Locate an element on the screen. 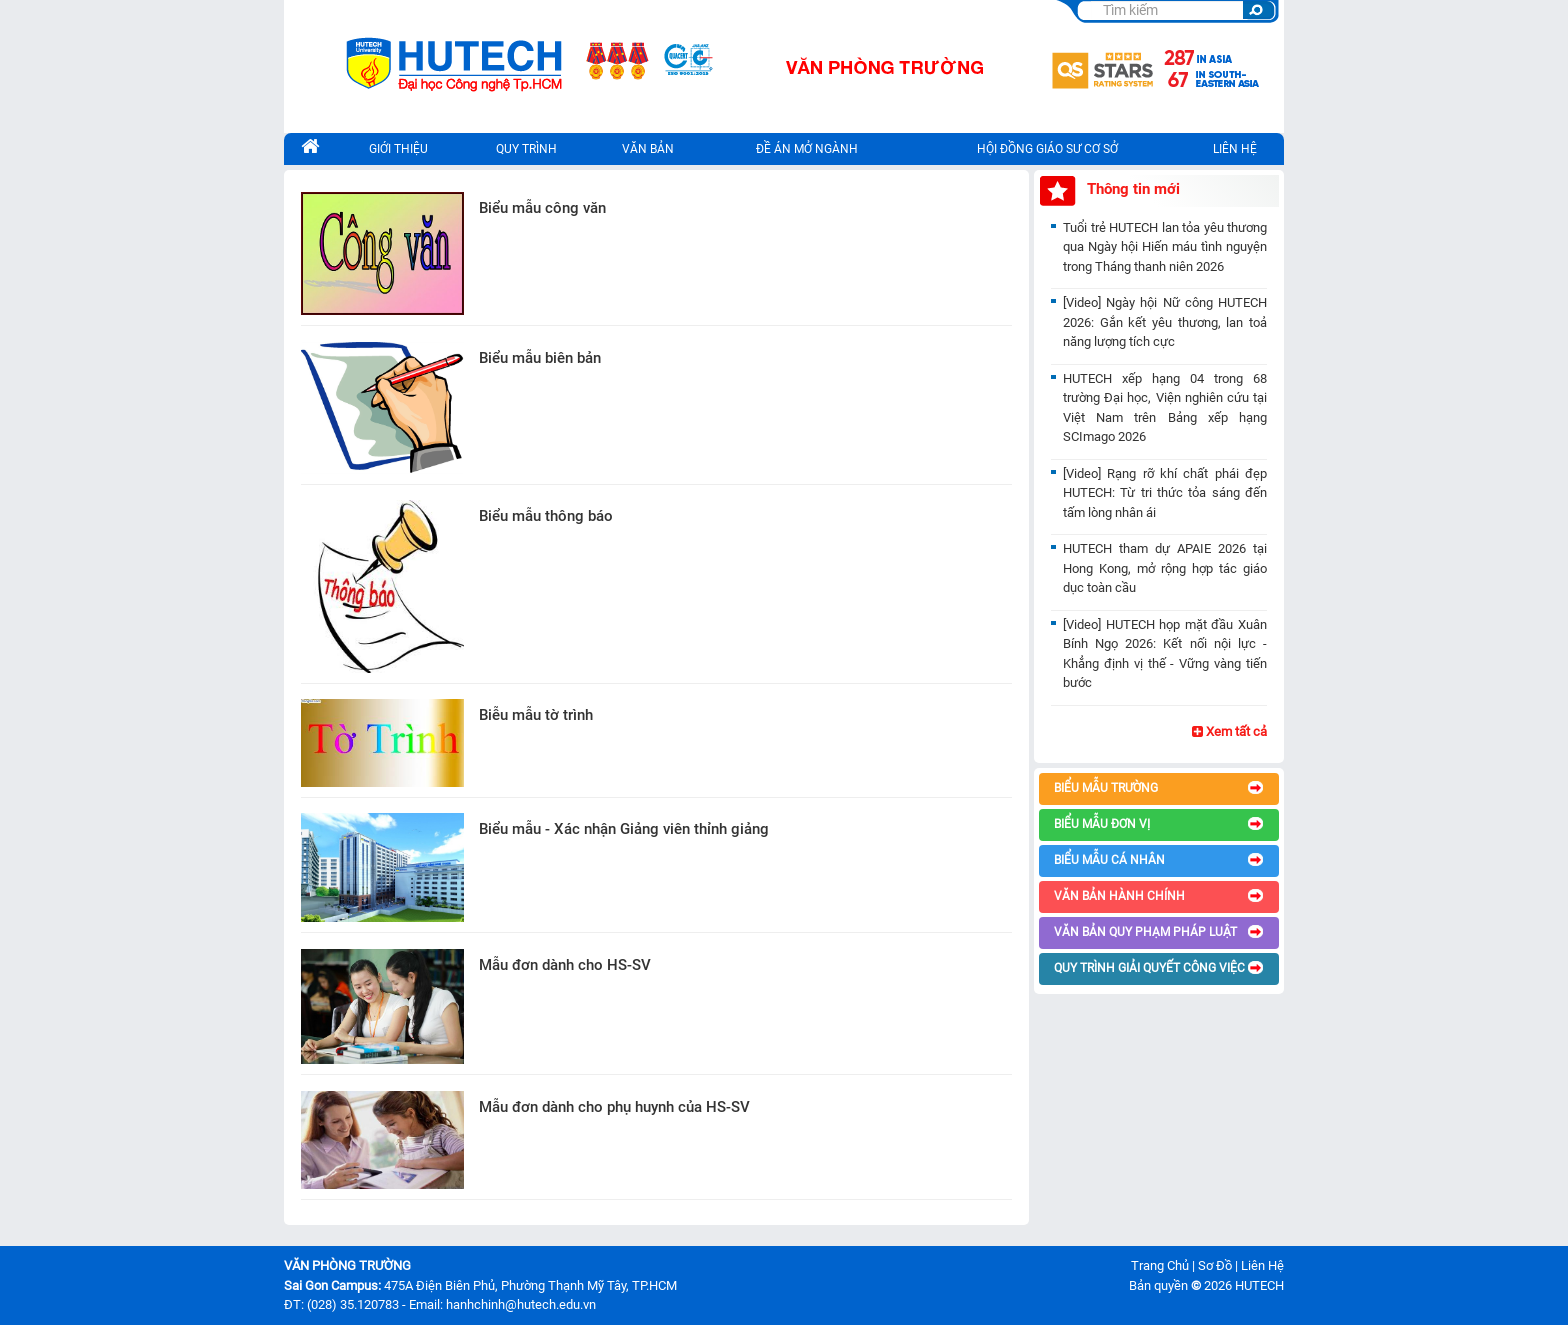 The height and width of the screenshot is (1325, 1568). Biểu mẫu - Xác nhận Giảng viên thỉnh giảng is located at coordinates (624, 829).